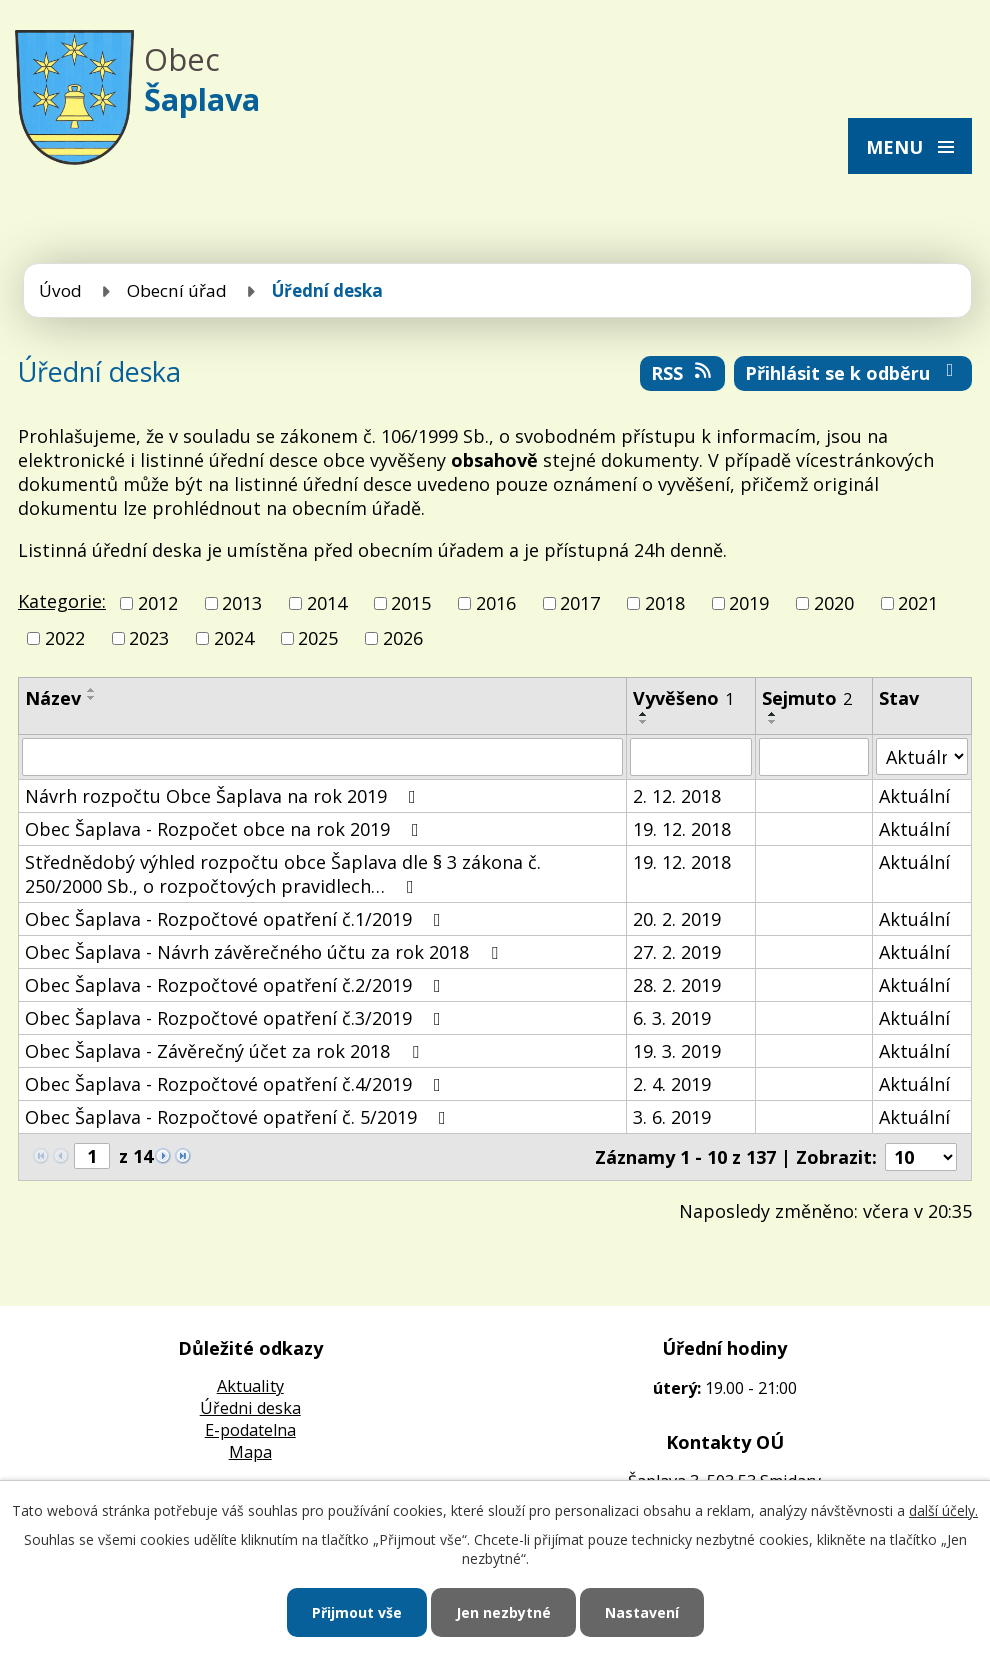 The image size is (990, 1657). I want to click on 2017, so click(580, 603).